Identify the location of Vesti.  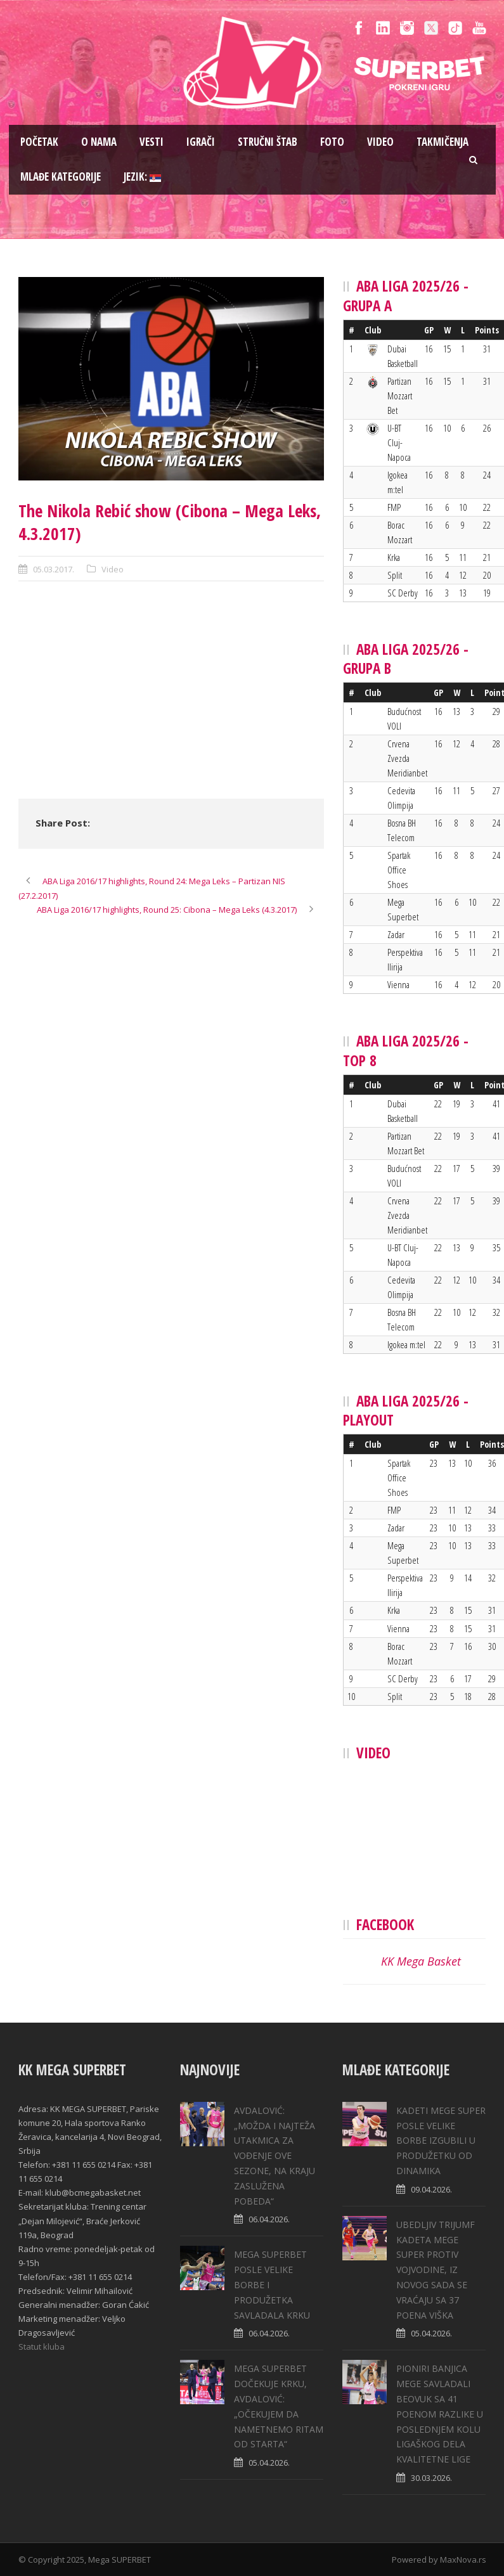
(151, 141).